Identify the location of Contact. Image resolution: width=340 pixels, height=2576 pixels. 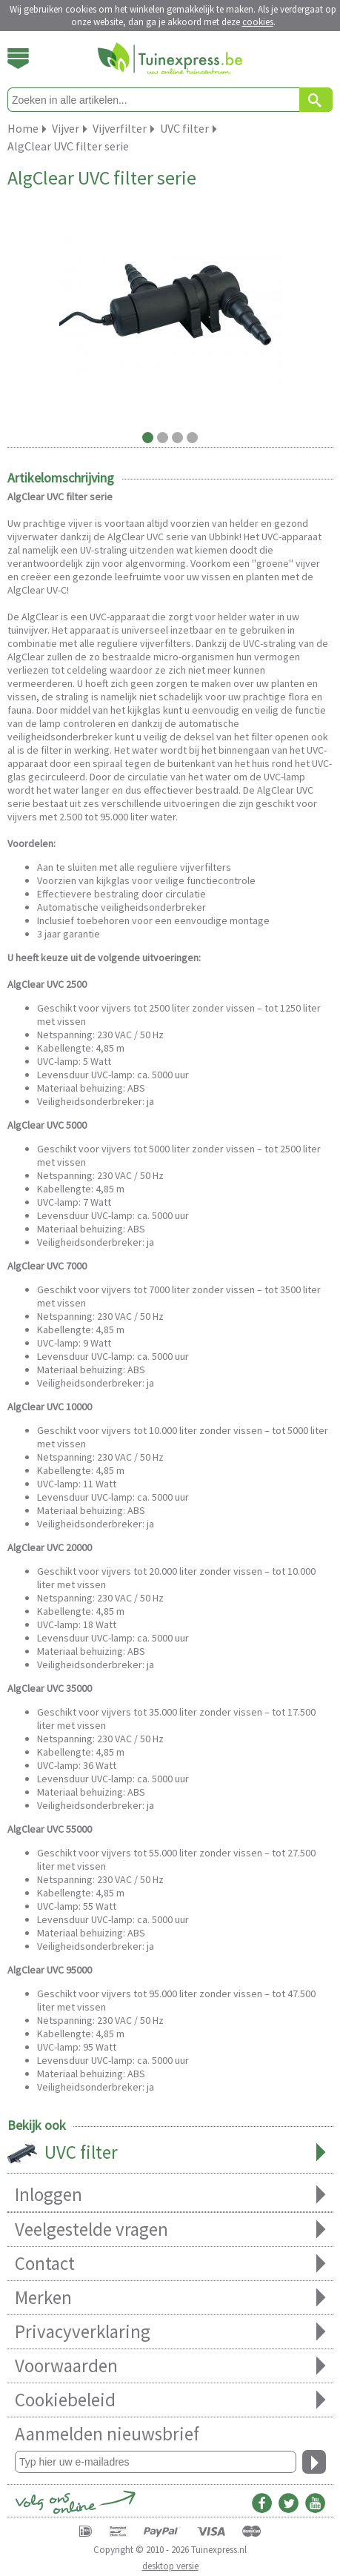
(170, 2263).